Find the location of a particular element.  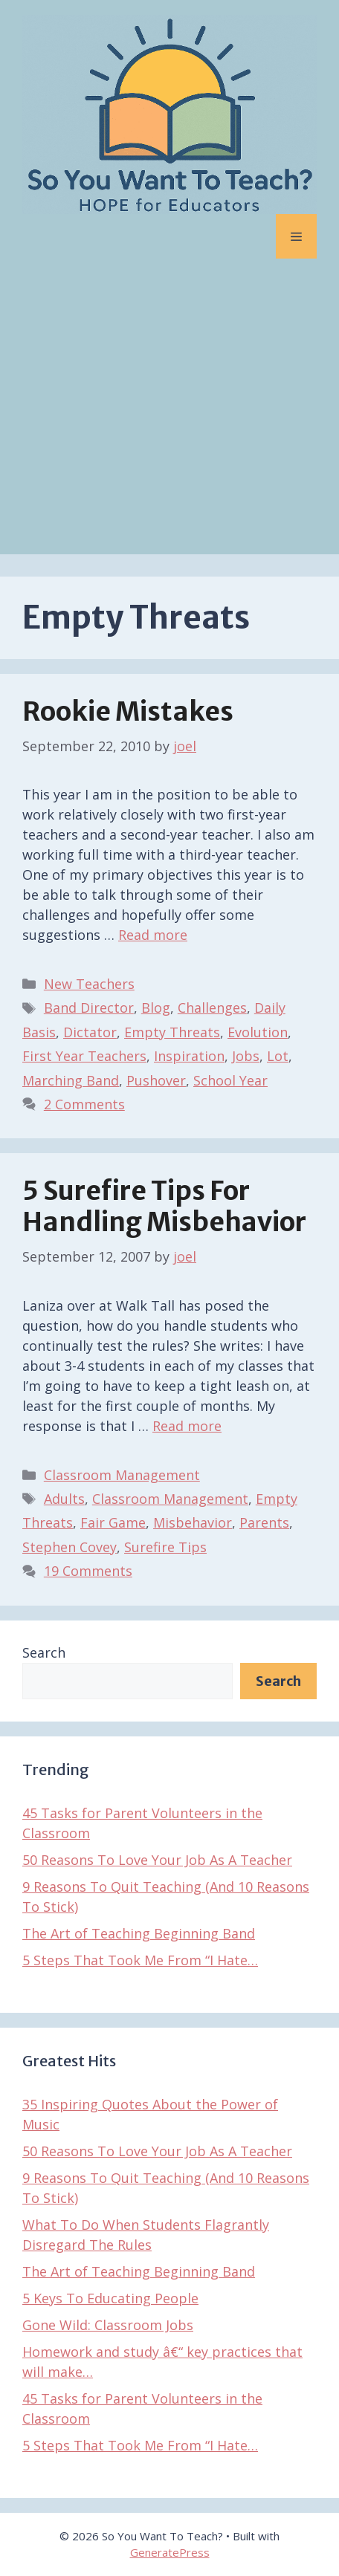

Fair Game is located at coordinates (113, 1522).